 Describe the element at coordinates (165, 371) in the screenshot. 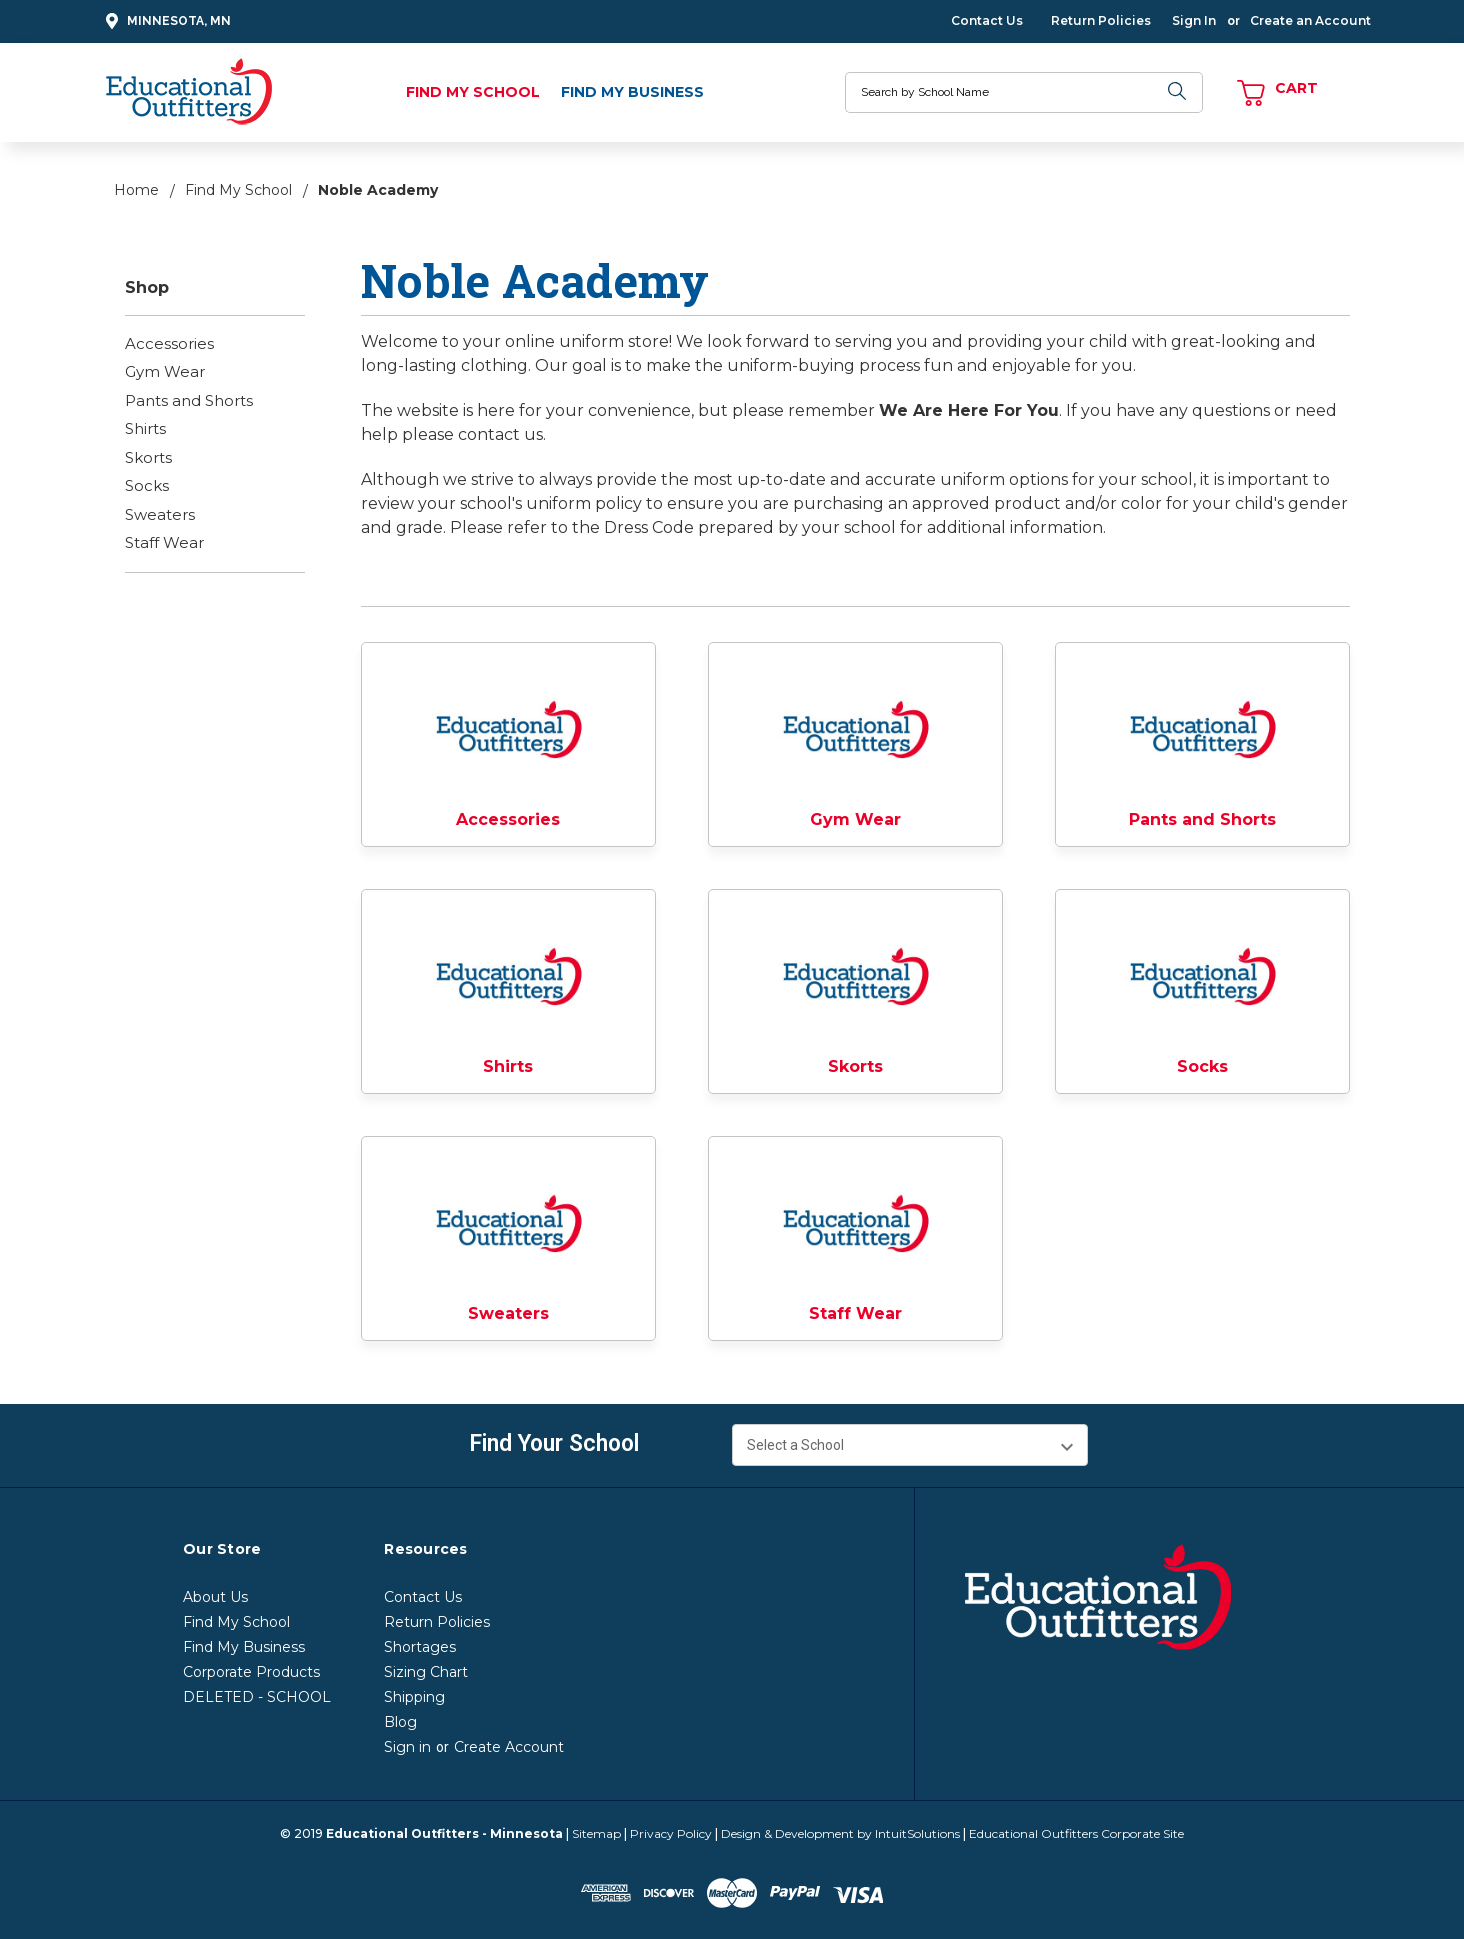

I see `Gym Wear` at that location.